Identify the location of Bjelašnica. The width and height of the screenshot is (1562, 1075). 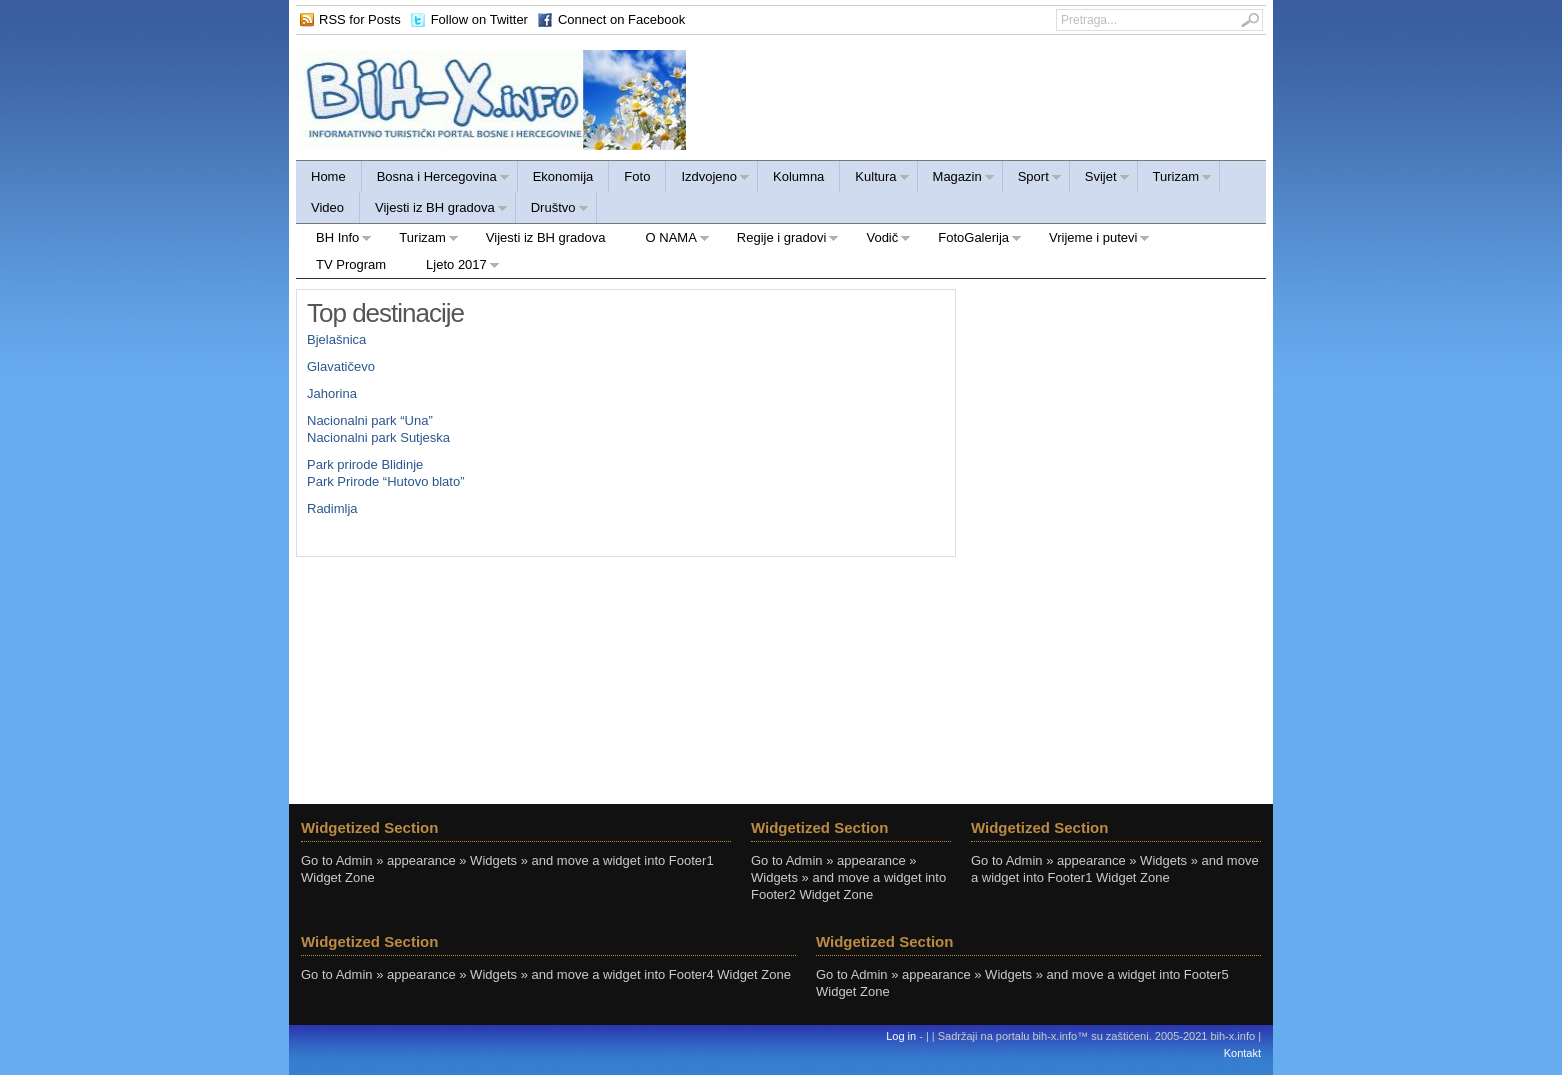
(336, 339).